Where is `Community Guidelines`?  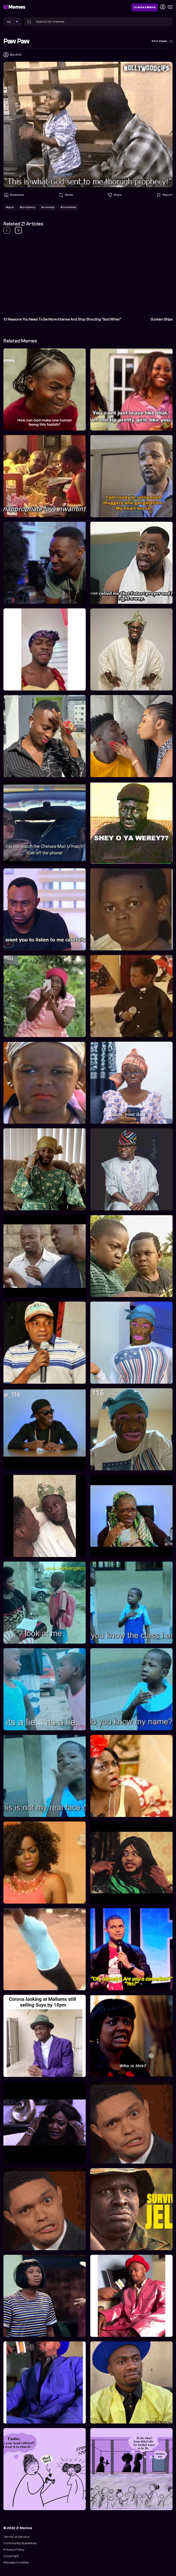
Community Guidelines is located at coordinates (20, 2543).